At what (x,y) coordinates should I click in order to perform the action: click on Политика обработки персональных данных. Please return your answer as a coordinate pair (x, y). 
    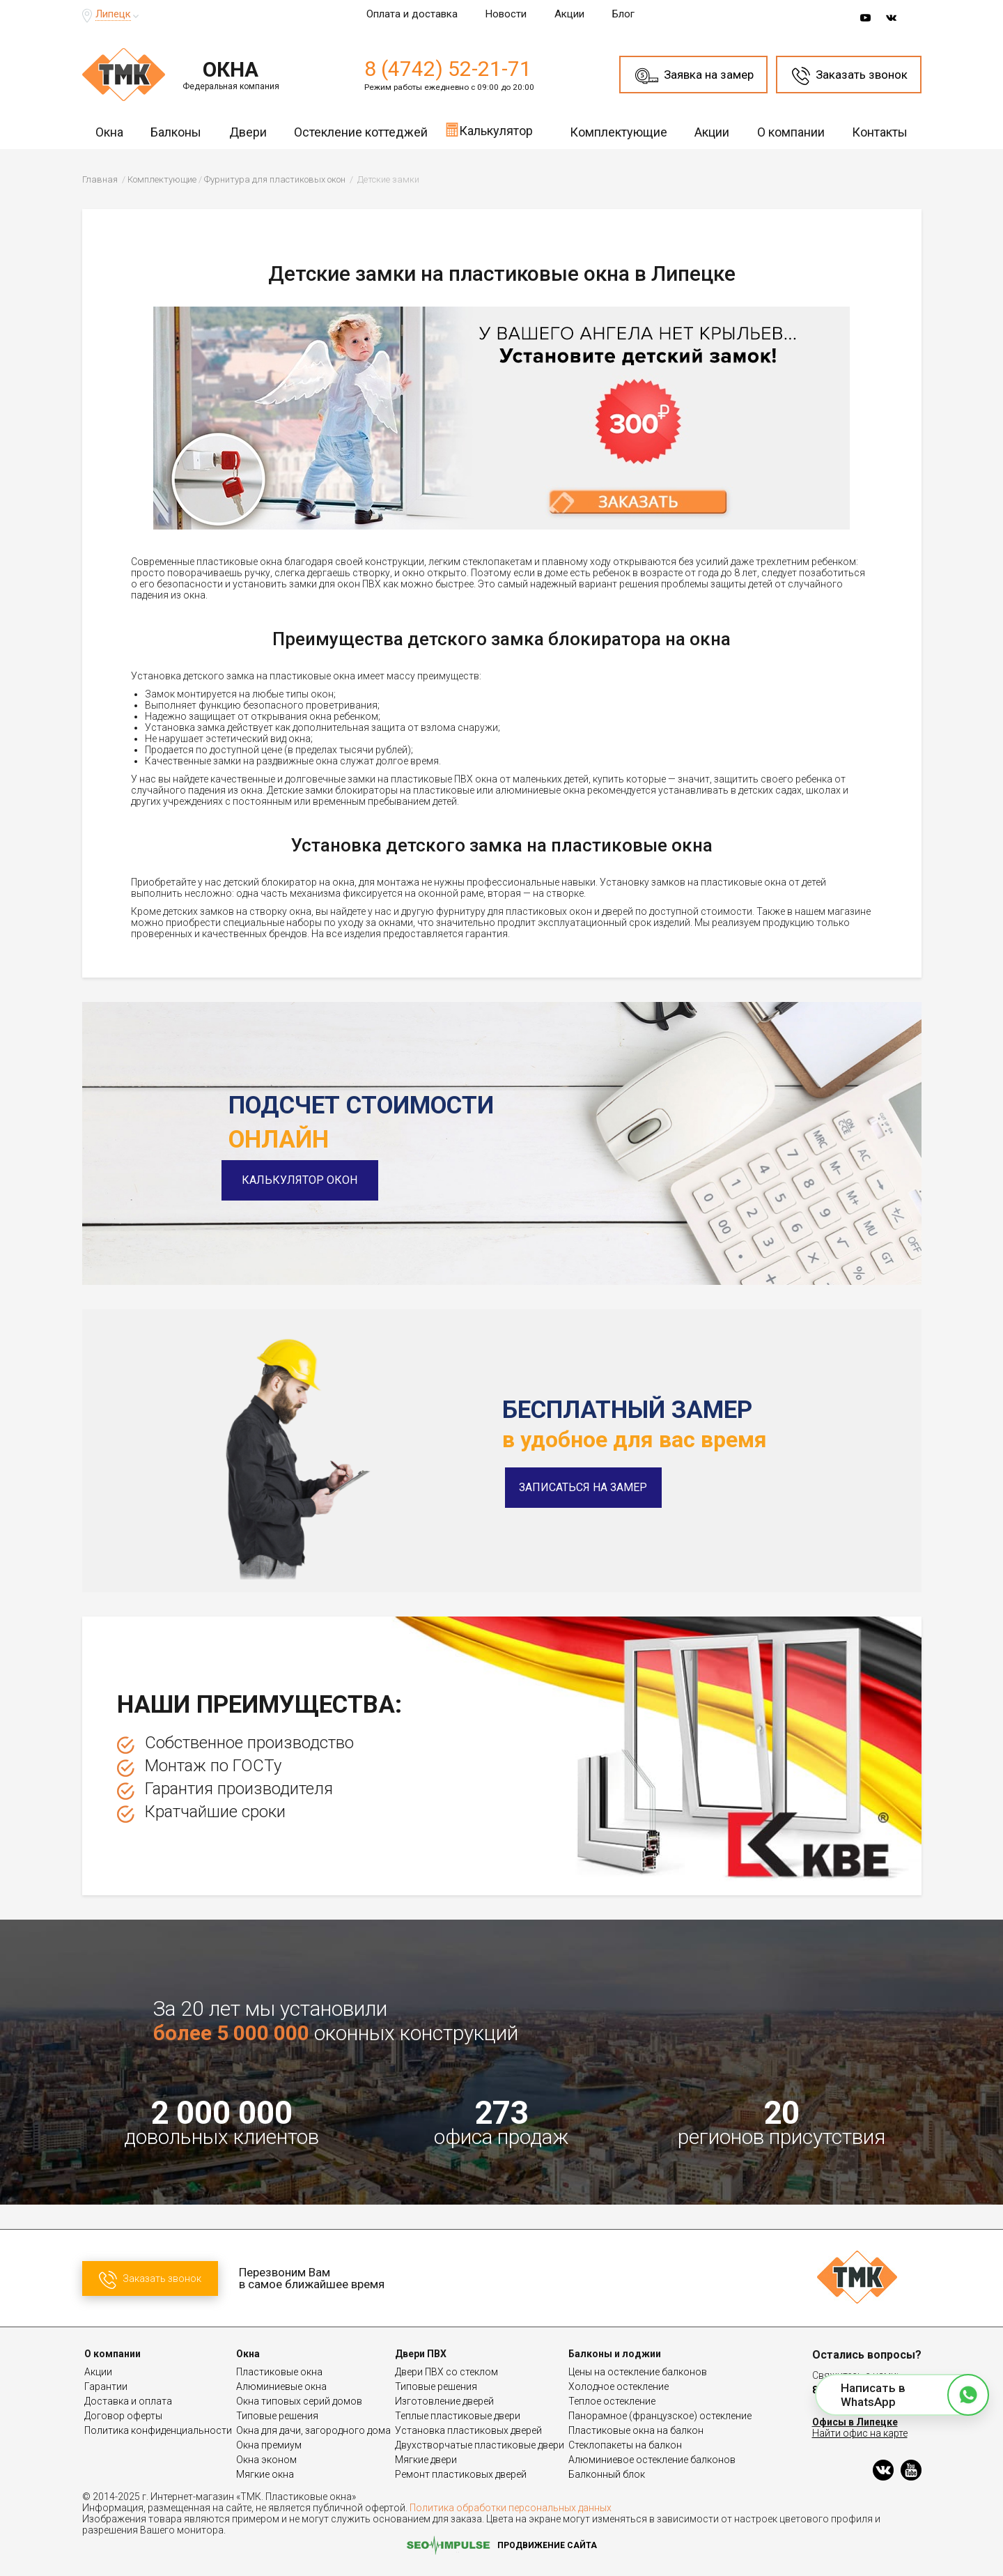
    Looking at the image, I should click on (511, 2507).